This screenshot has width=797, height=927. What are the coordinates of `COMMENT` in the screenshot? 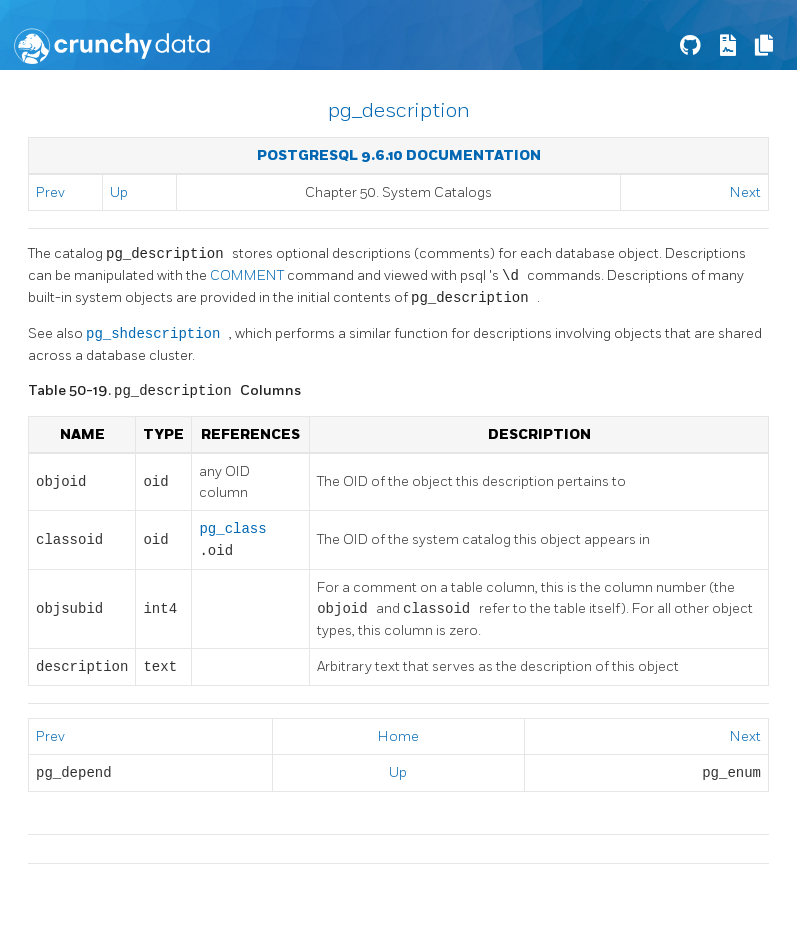 It's located at (248, 276).